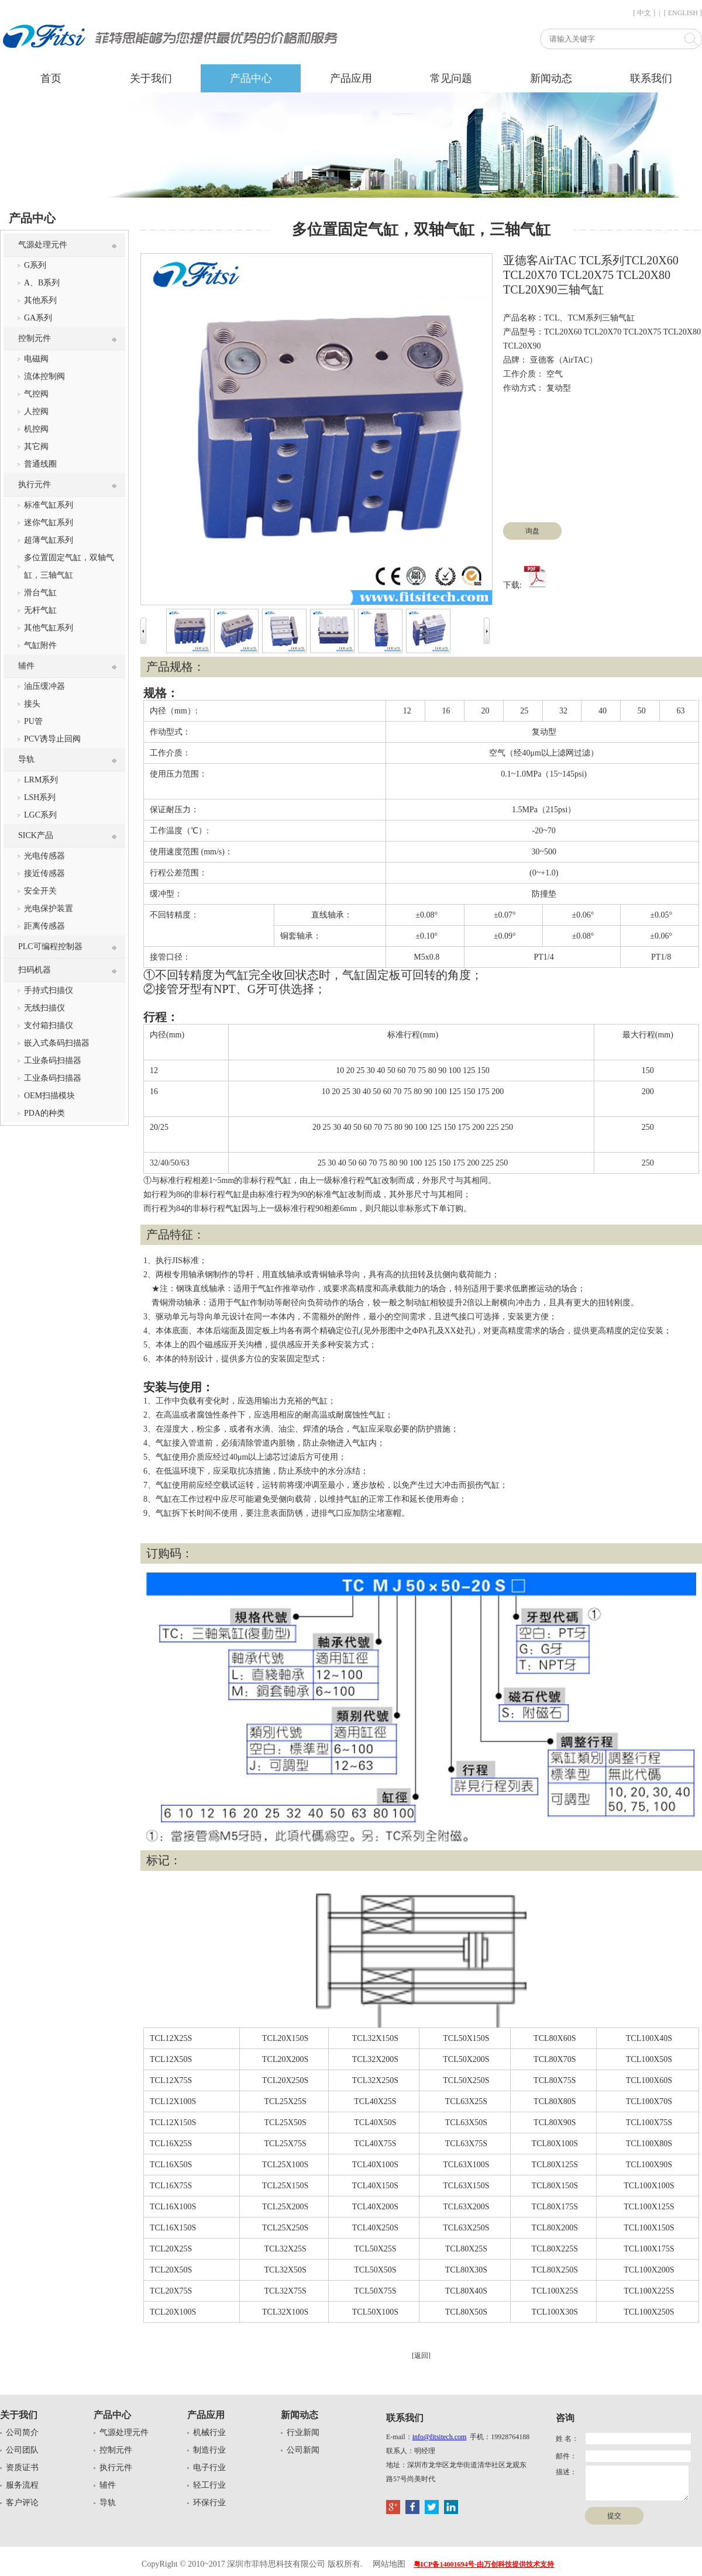 Image resolution: width=702 pixels, height=2576 pixels. What do you see at coordinates (32, 703) in the screenshot?
I see `接头` at bounding box center [32, 703].